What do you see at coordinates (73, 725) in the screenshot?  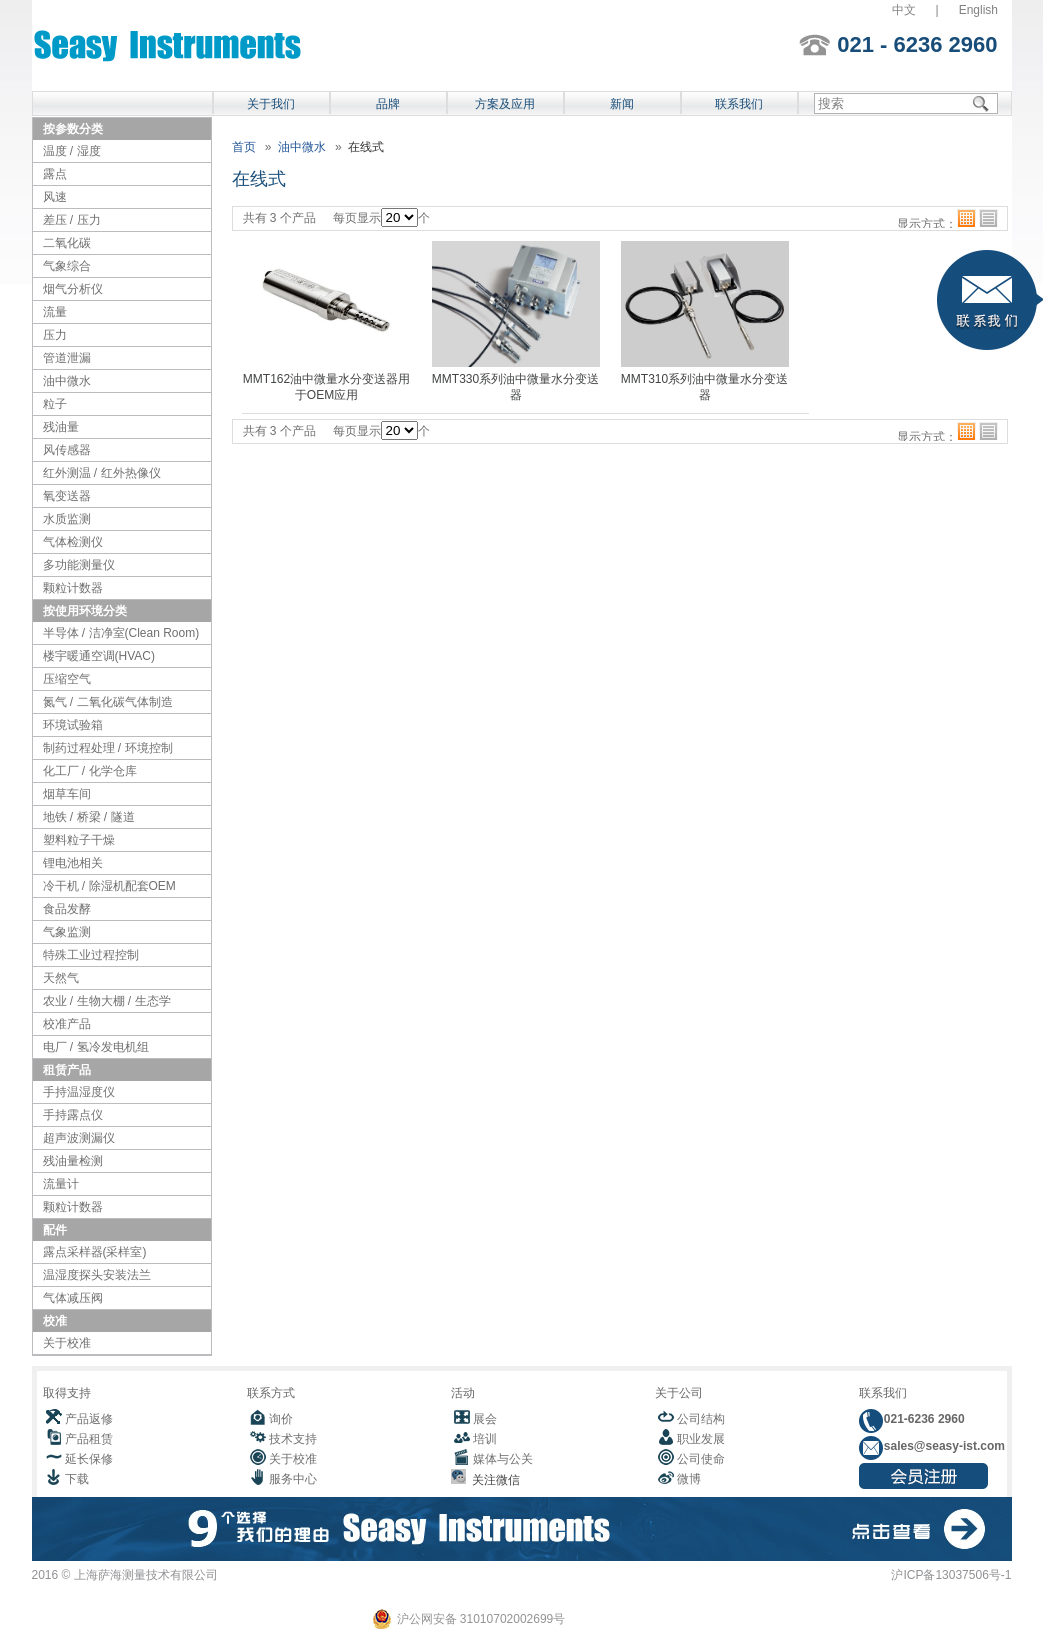 I see `环境试验箱` at bounding box center [73, 725].